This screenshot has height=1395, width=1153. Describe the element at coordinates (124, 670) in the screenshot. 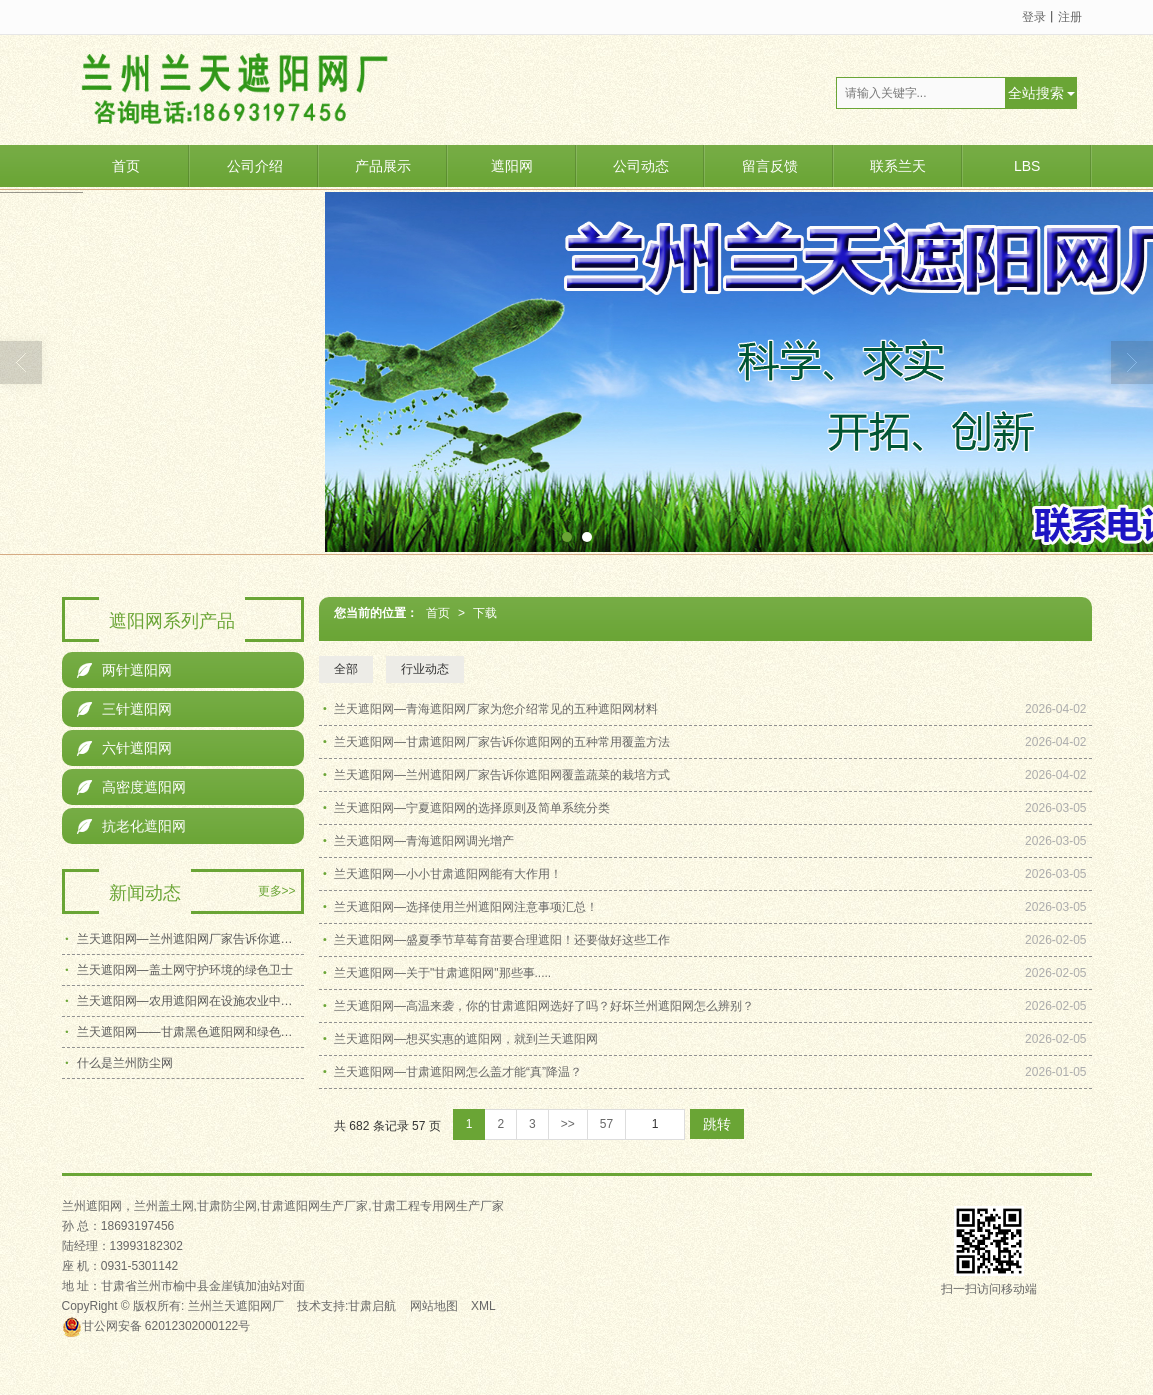

I see `两针遮阳网` at that location.